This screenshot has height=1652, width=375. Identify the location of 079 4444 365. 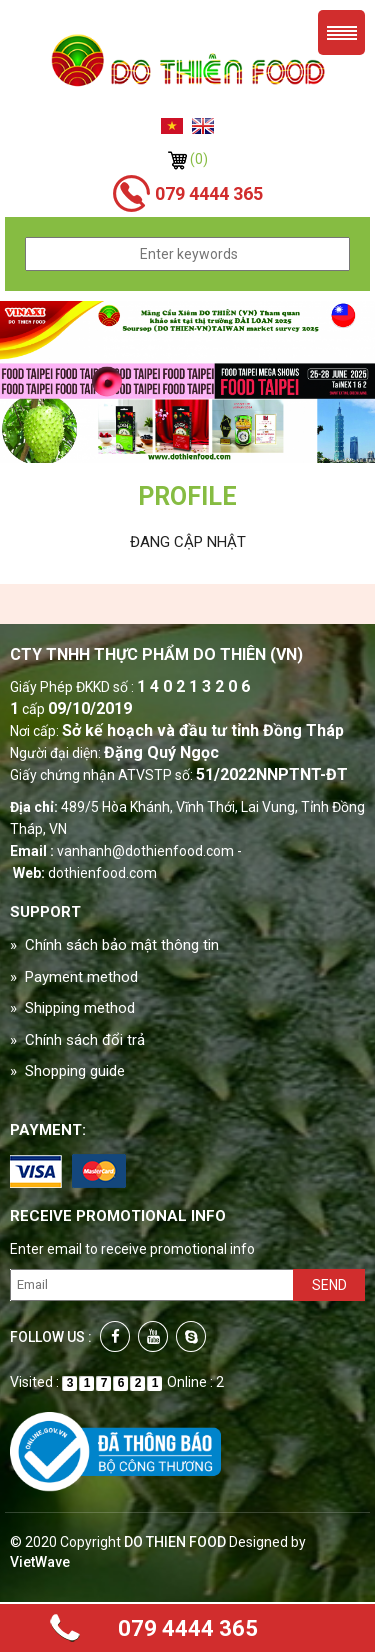
(188, 1628).